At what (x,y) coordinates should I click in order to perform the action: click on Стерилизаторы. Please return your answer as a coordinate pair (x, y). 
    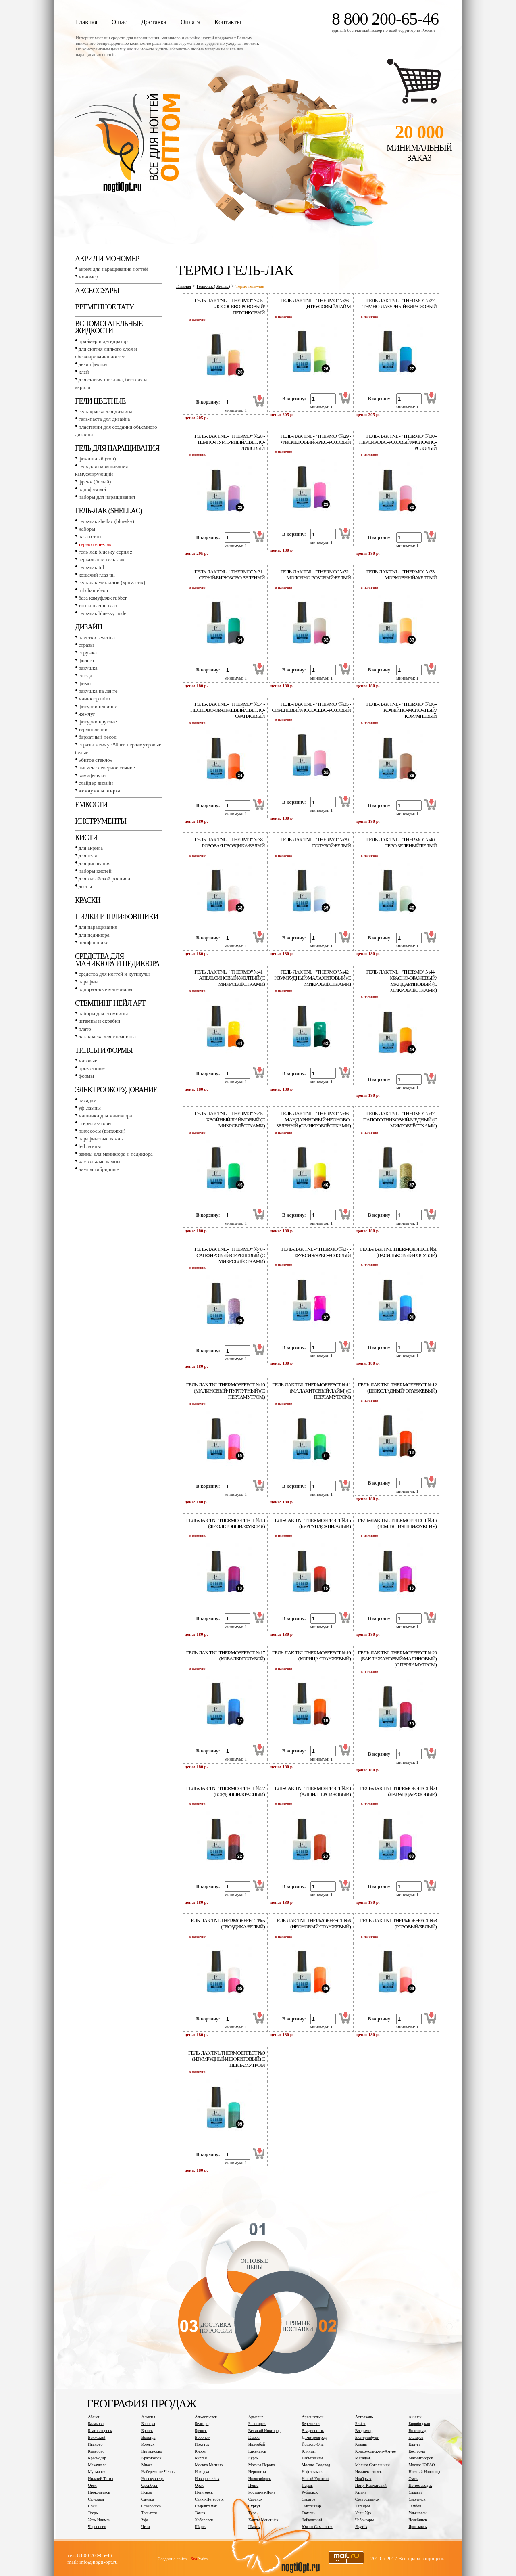
    Looking at the image, I should click on (95, 1123).